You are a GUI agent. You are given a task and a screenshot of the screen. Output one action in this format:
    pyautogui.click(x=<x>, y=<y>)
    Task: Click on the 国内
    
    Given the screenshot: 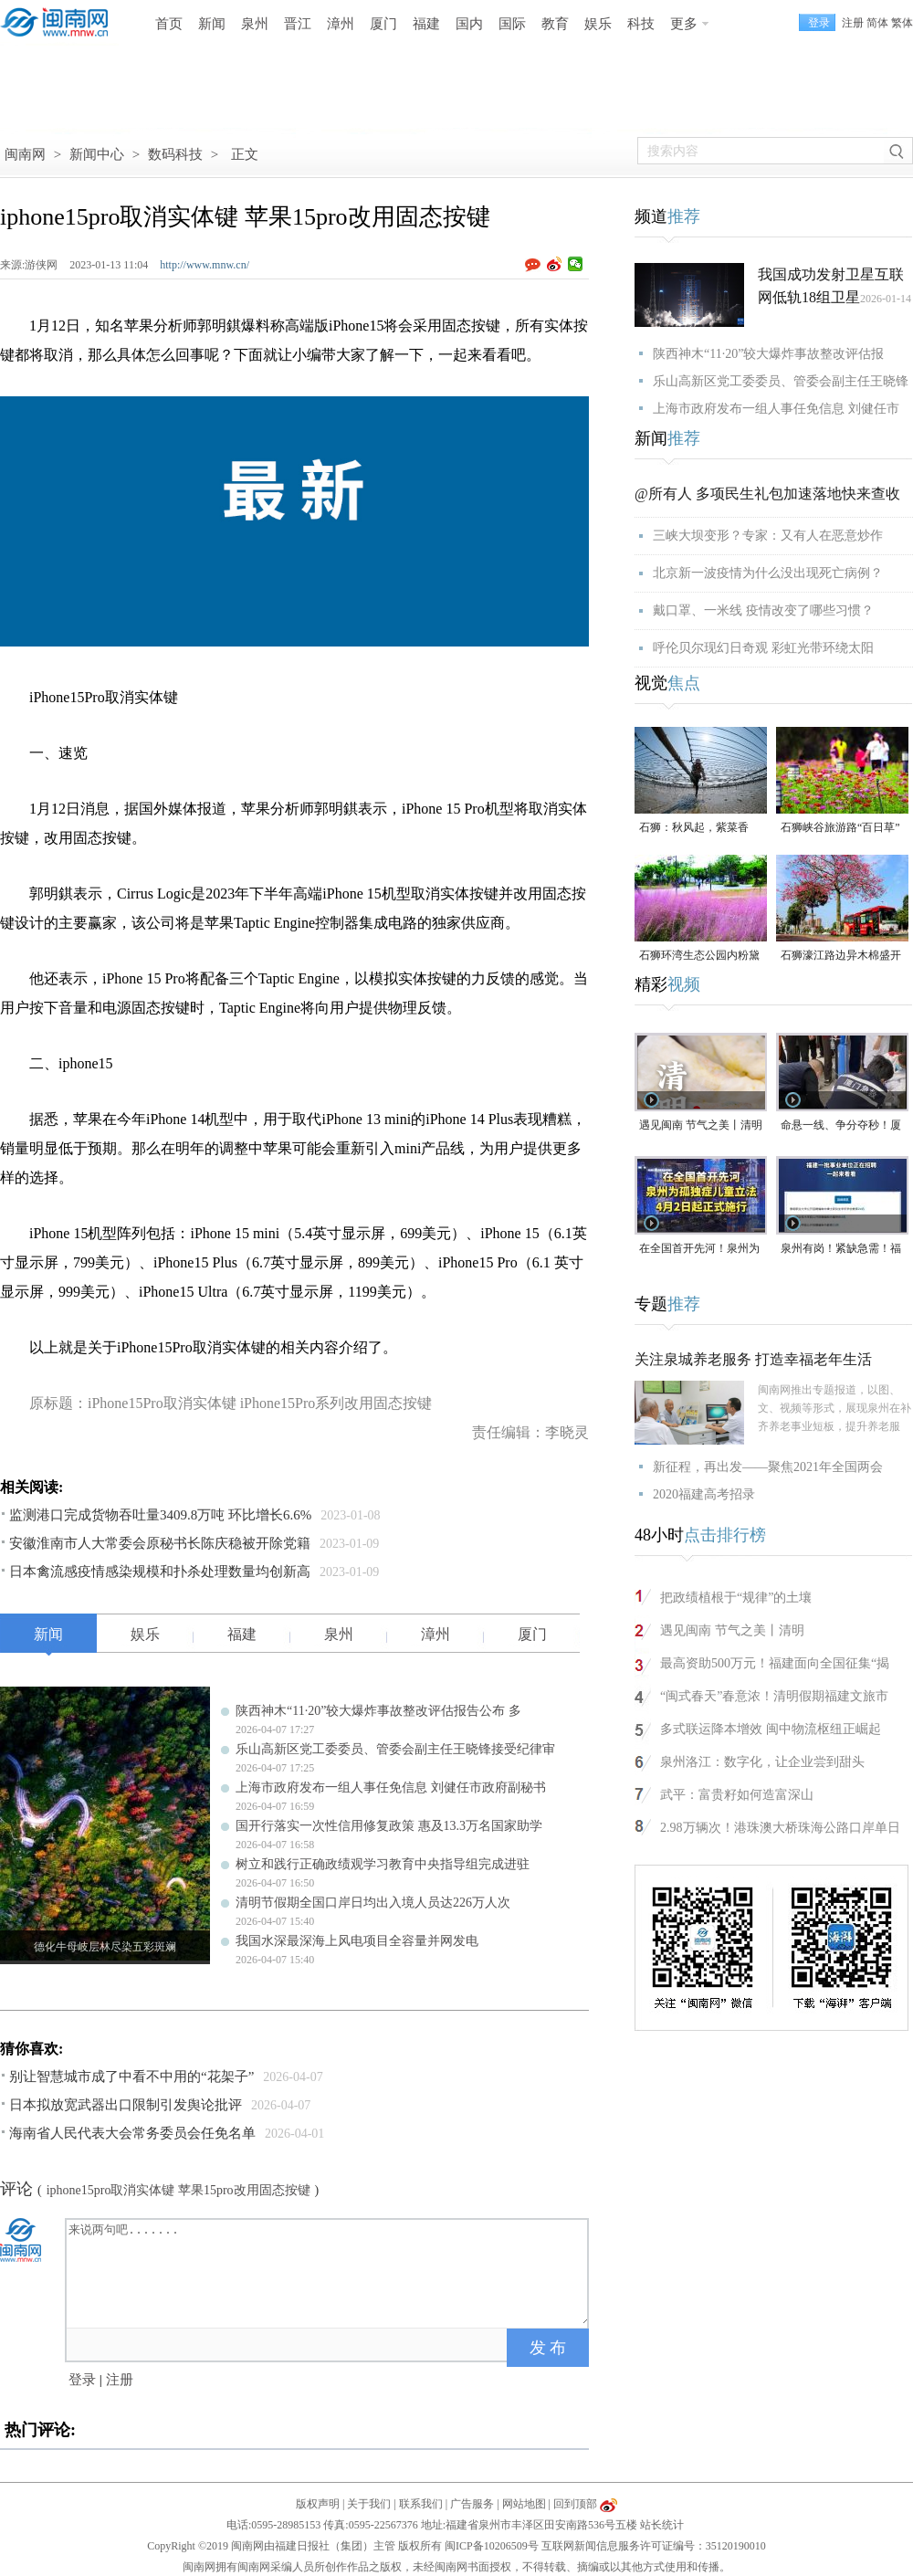 What is the action you would take?
    pyautogui.click(x=469, y=23)
    